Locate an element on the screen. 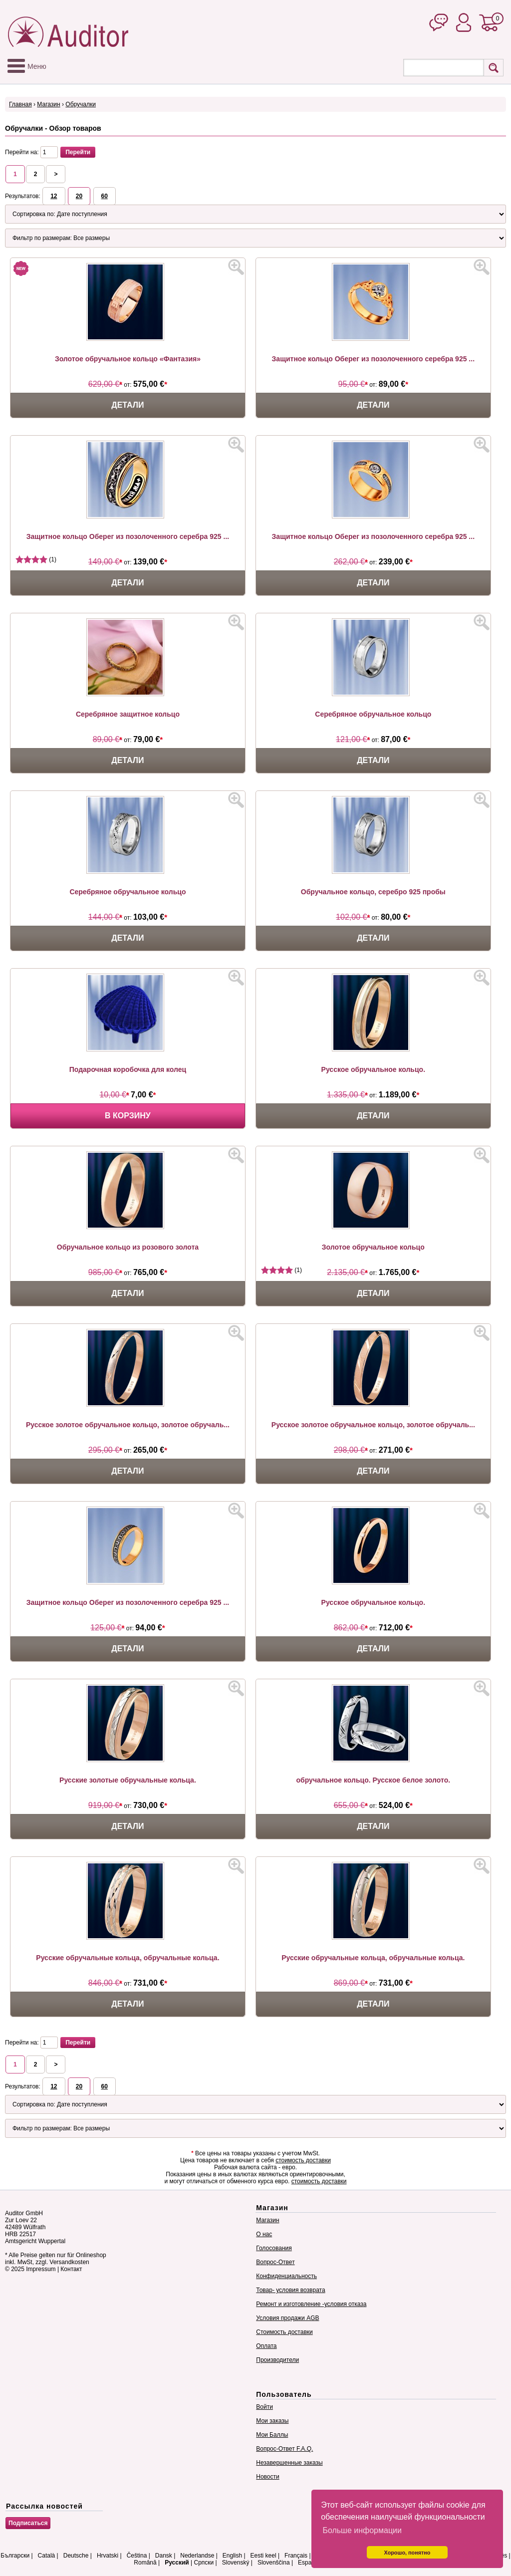 The width and height of the screenshot is (511, 2576). Конфиденциальность is located at coordinates (286, 2276).